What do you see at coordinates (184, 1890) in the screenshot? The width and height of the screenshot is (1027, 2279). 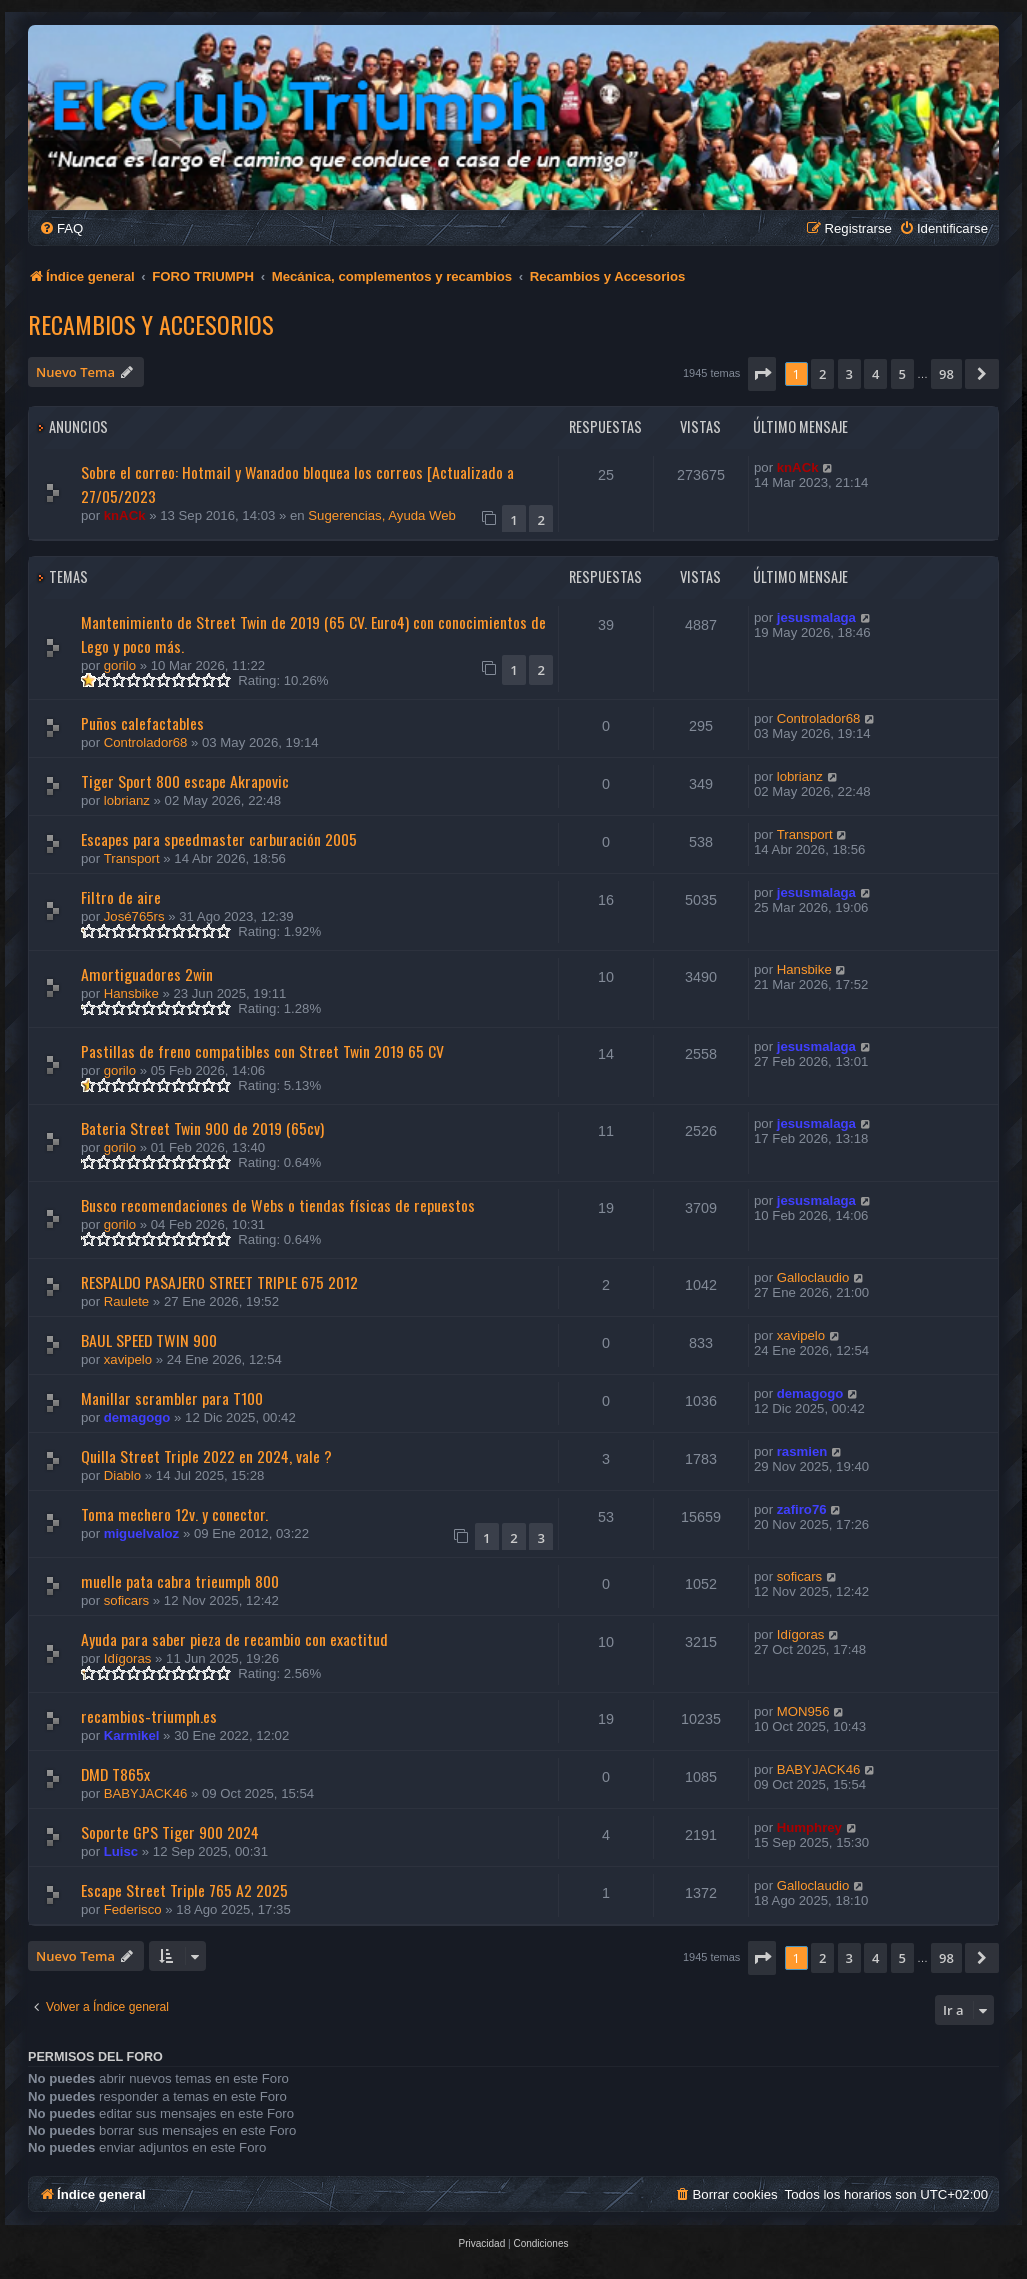 I see `Escape Street Triple 765 A2 2025` at bounding box center [184, 1890].